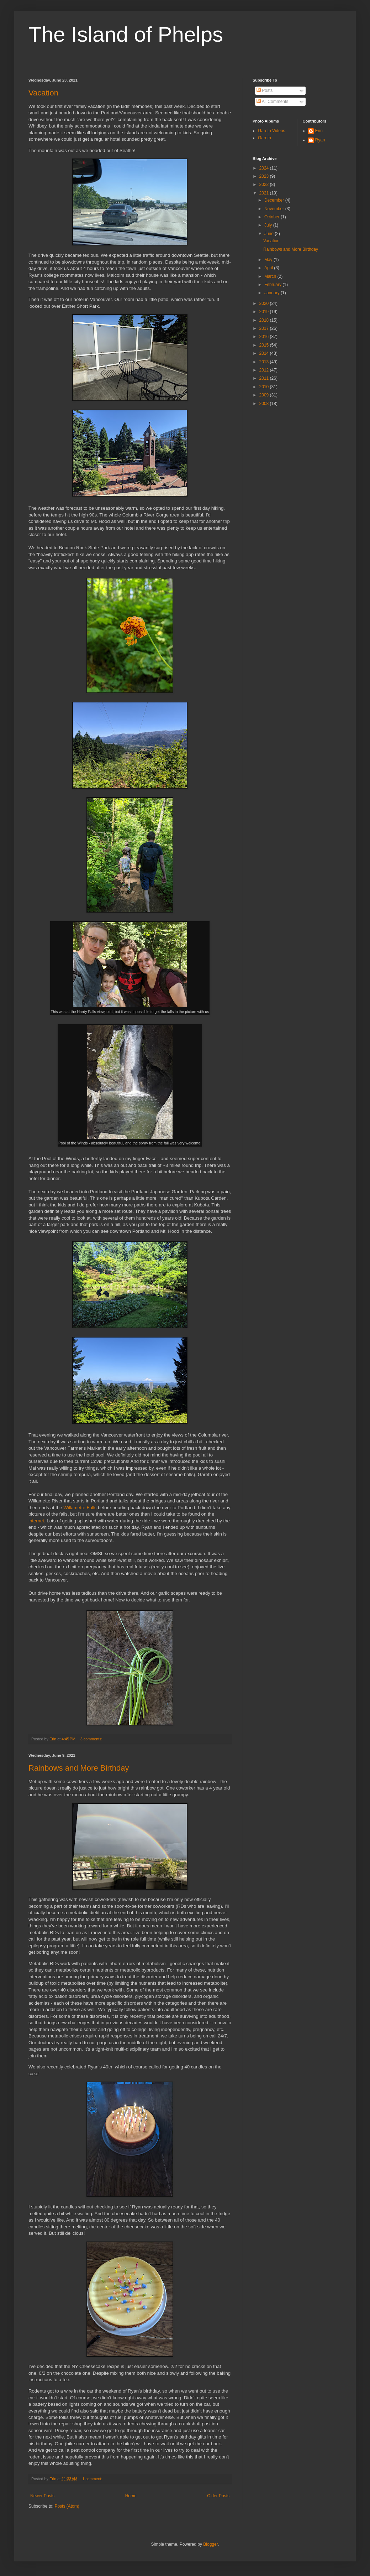 The image size is (370, 2576). I want to click on 2020, so click(264, 303).